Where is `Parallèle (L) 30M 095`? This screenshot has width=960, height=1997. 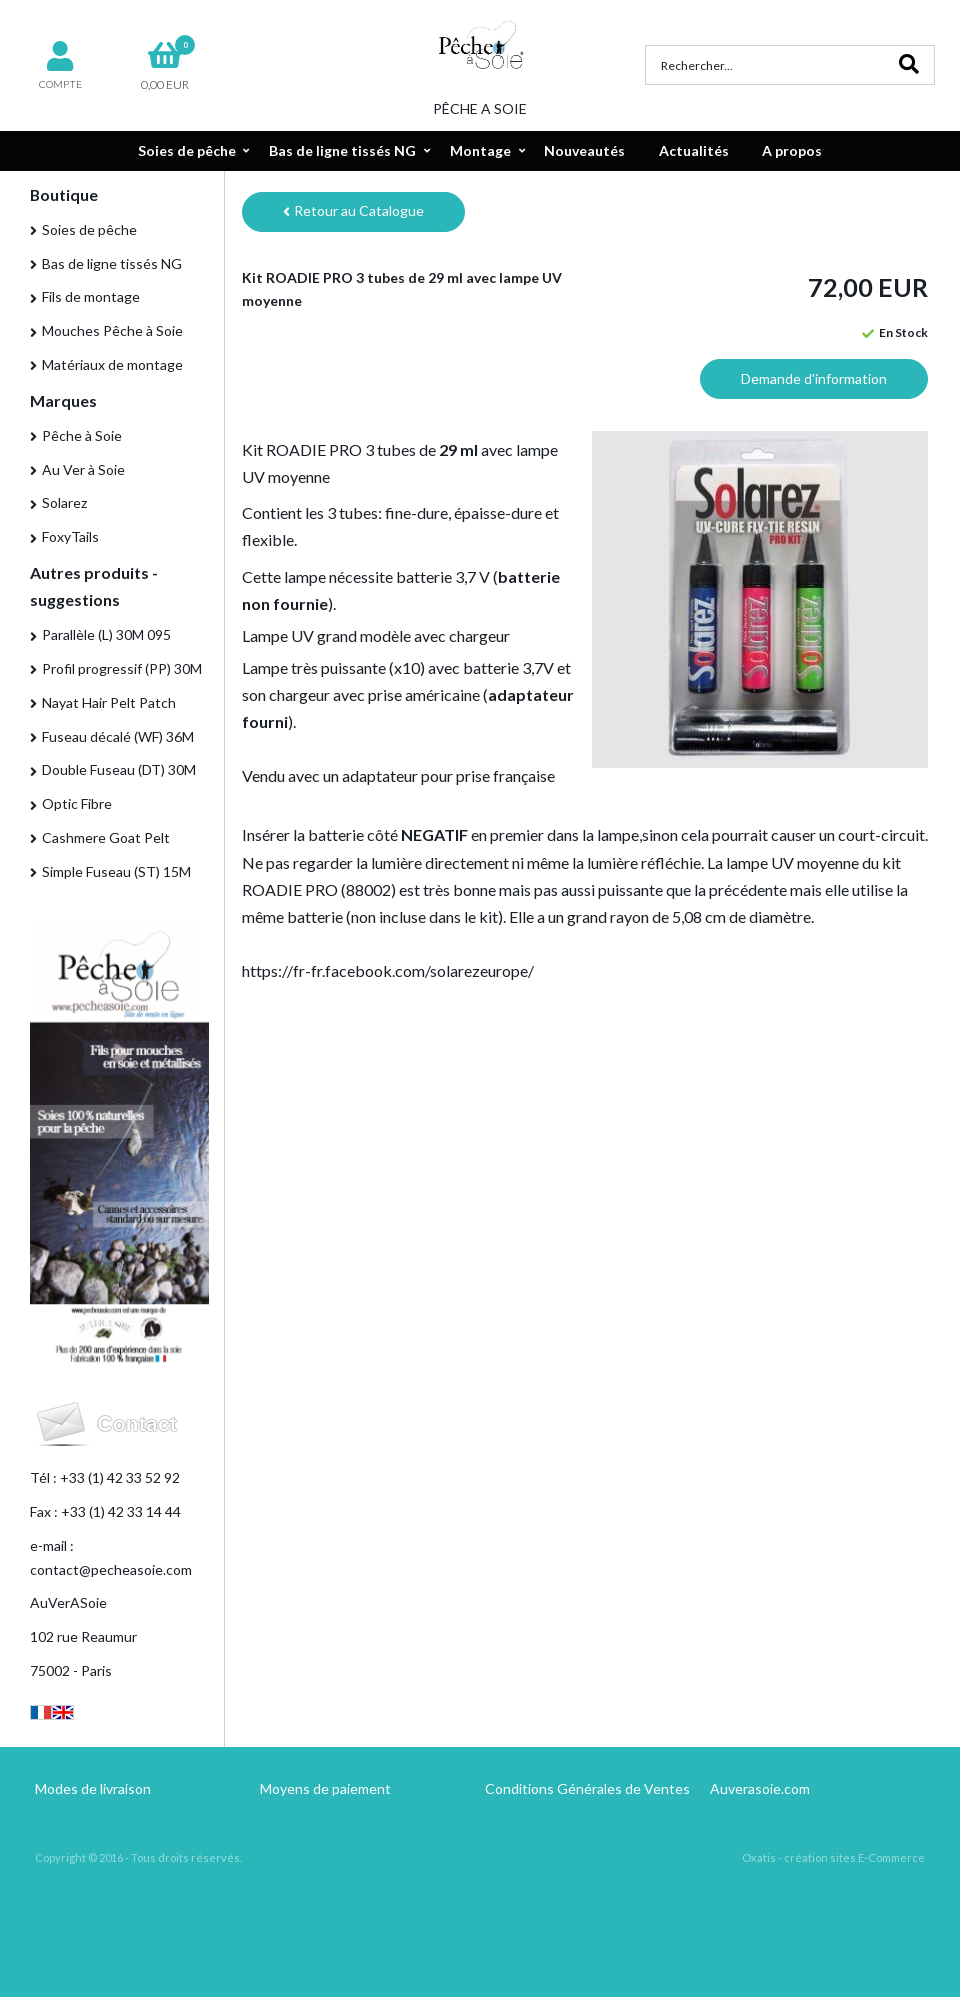
Parallèle (L) 30M 095 is located at coordinates (106, 634).